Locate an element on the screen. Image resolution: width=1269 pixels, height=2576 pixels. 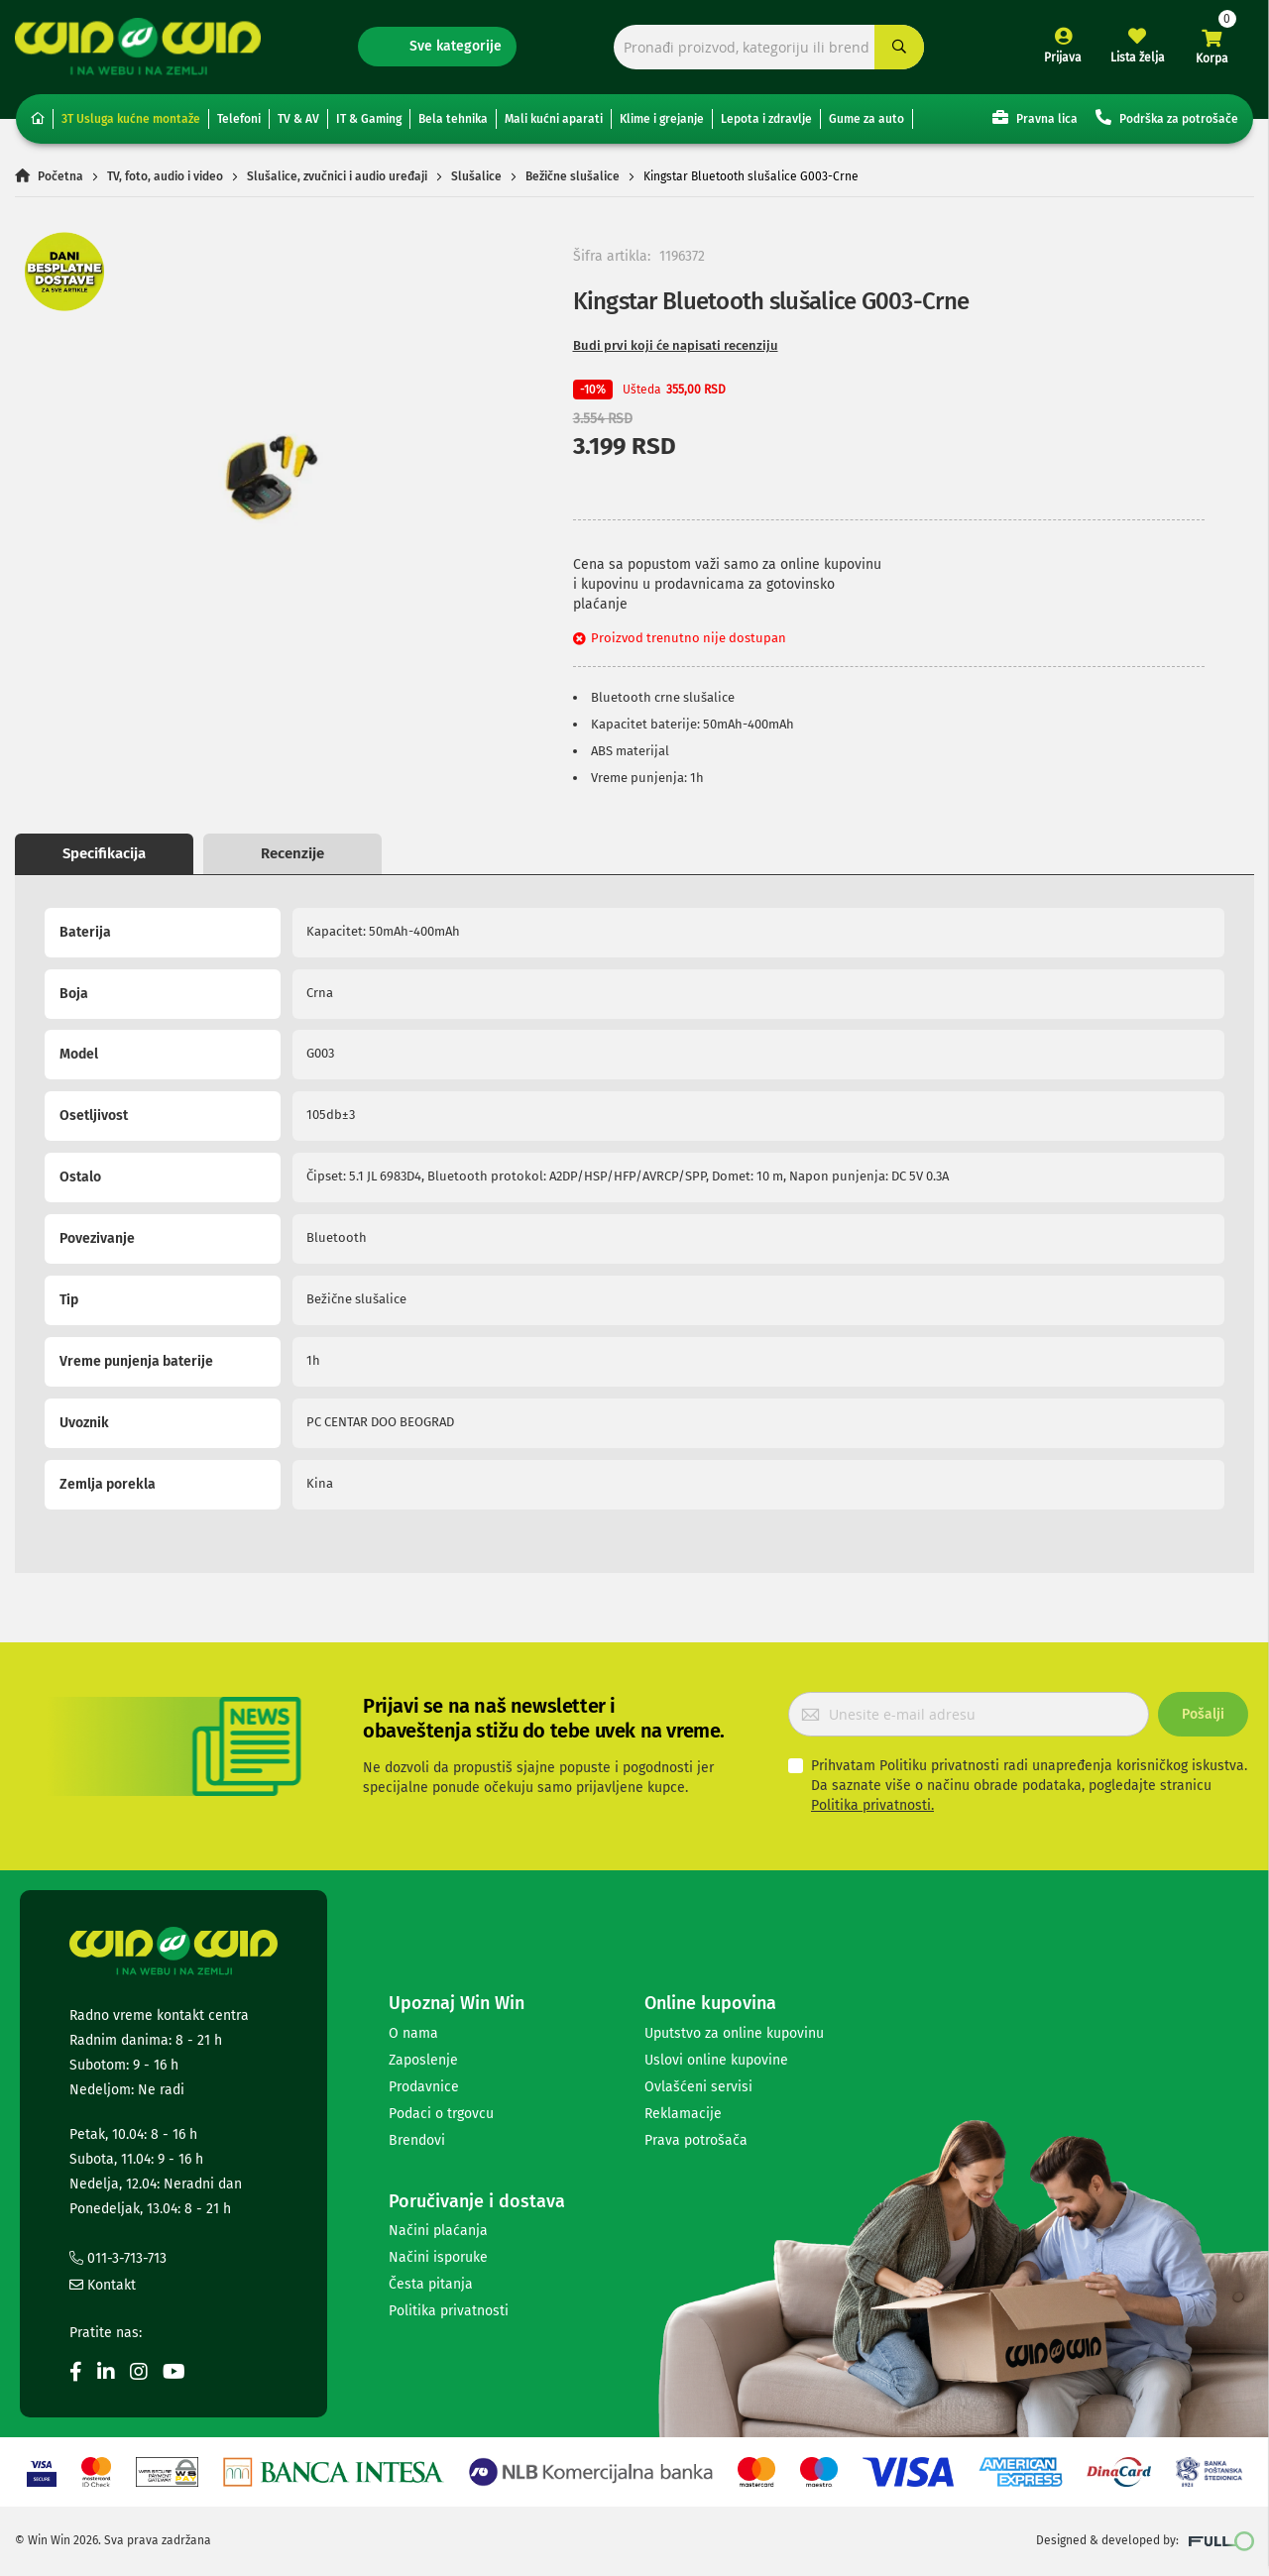
Podrška za potrošače is located at coordinates (1167, 117).